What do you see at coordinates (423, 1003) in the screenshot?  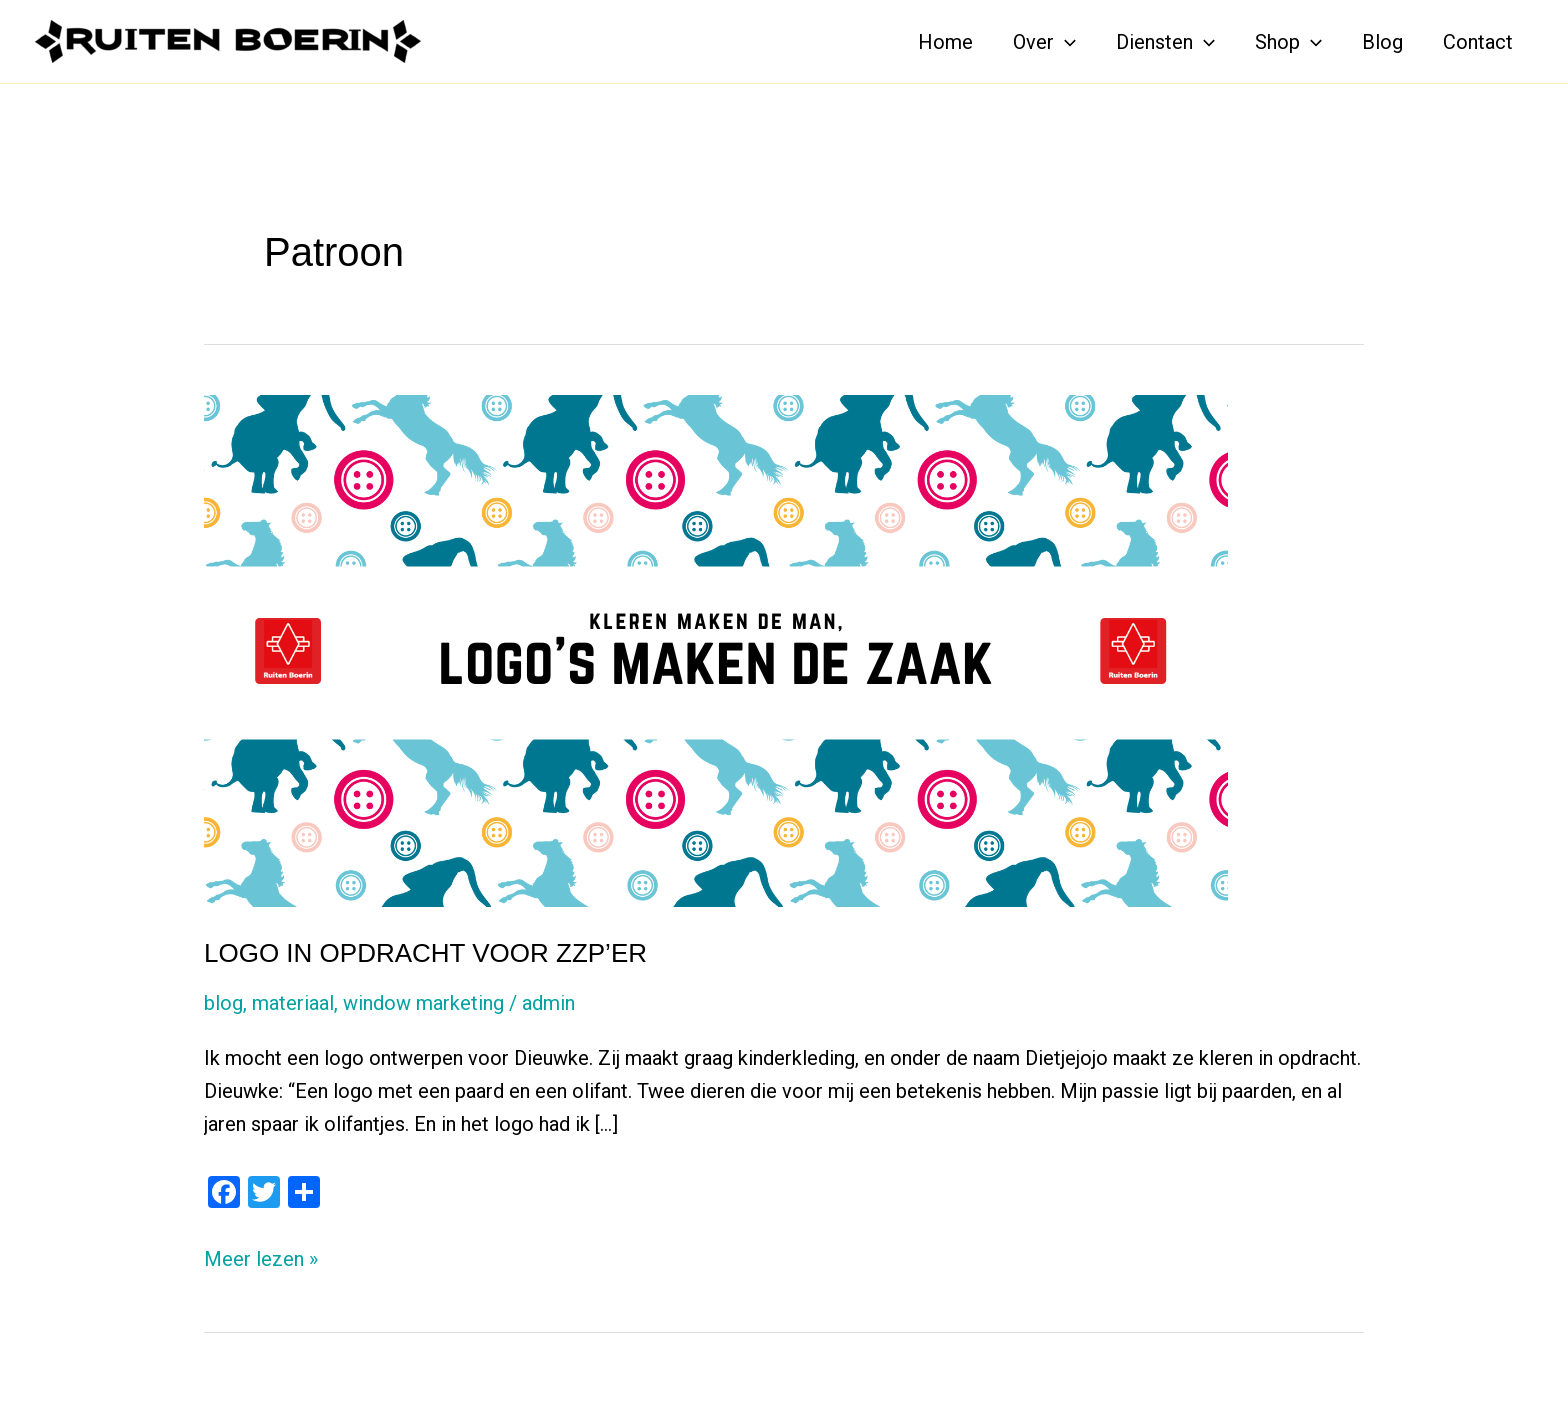 I see `window marketing` at bounding box center [423, 1003].